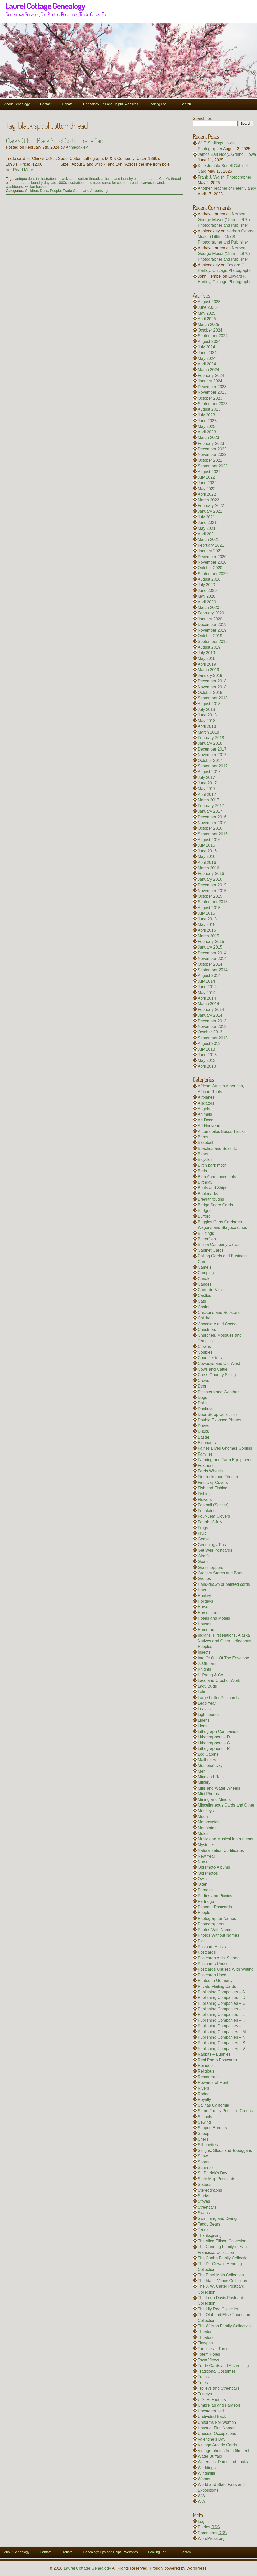 This screenshot has width=257, height=2576. What do you see at coordinates (213, 902) in the screenshot?
I see `September 2015` at bounding box center [213, 902].